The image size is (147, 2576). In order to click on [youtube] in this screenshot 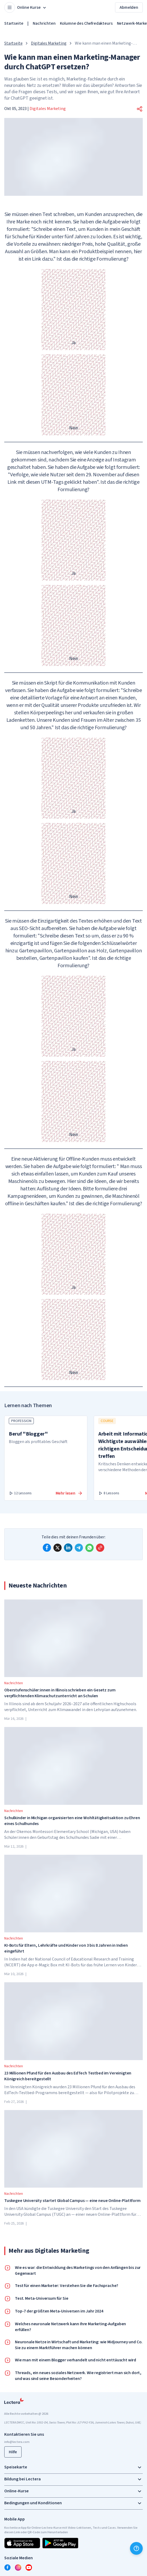, I will do `click(29, 2567)`.